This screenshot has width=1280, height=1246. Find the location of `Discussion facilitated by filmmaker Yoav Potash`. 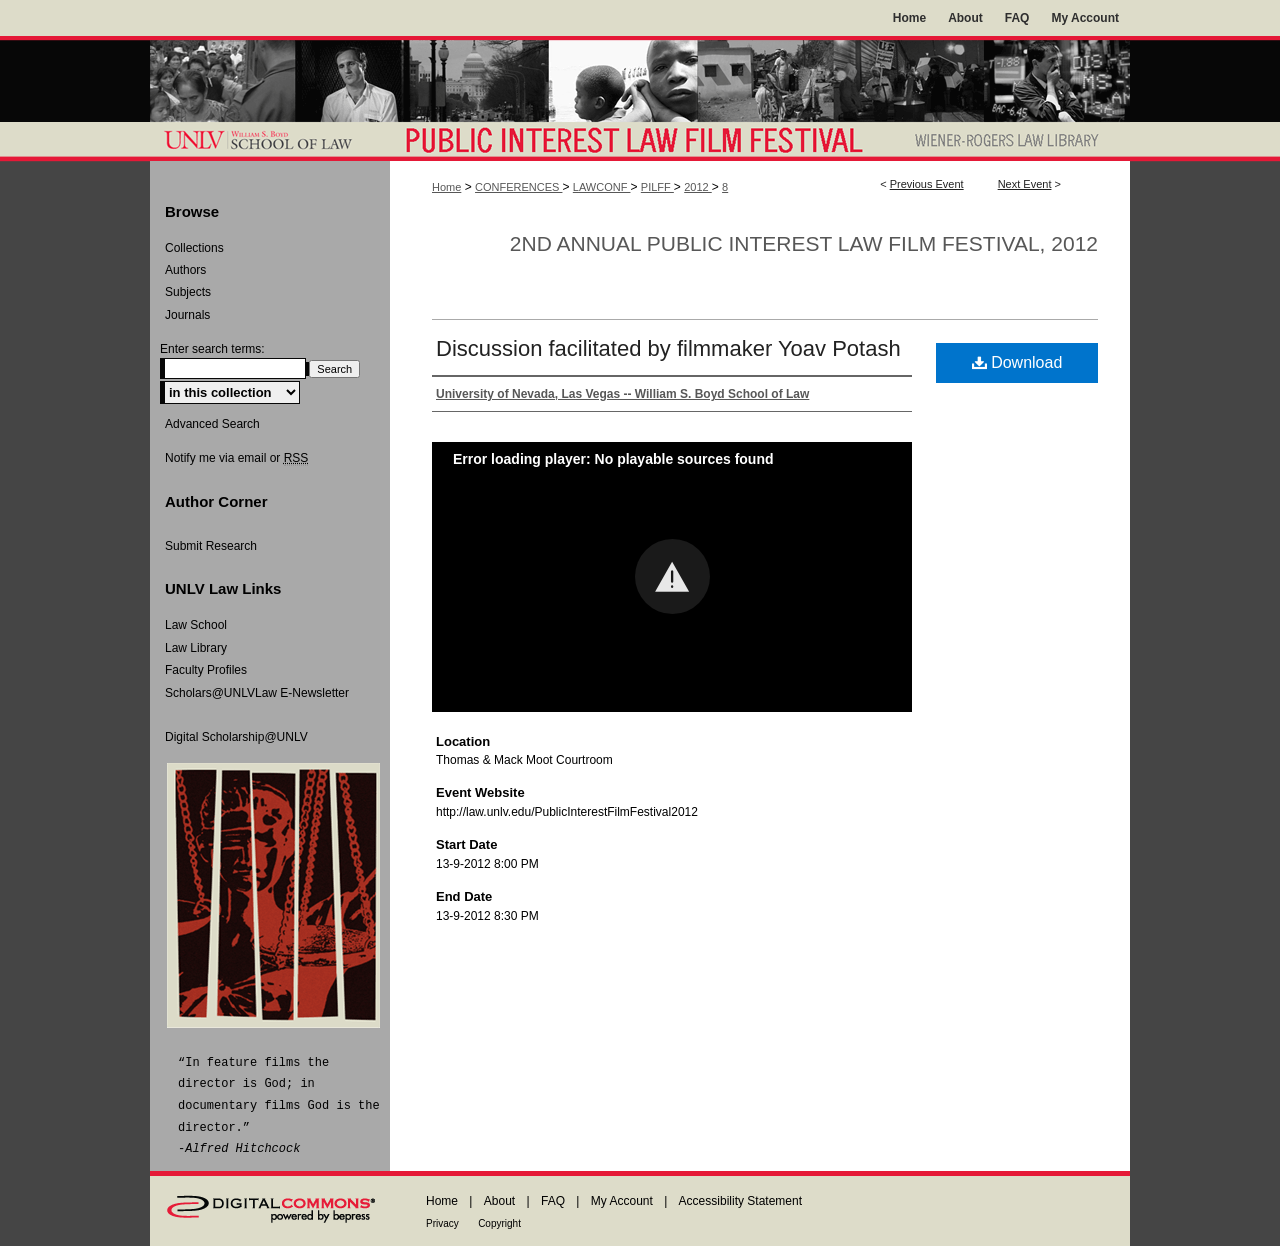

Discussion facilitated by filmmaker Yoav Potash is located at coordinates (668, 348).